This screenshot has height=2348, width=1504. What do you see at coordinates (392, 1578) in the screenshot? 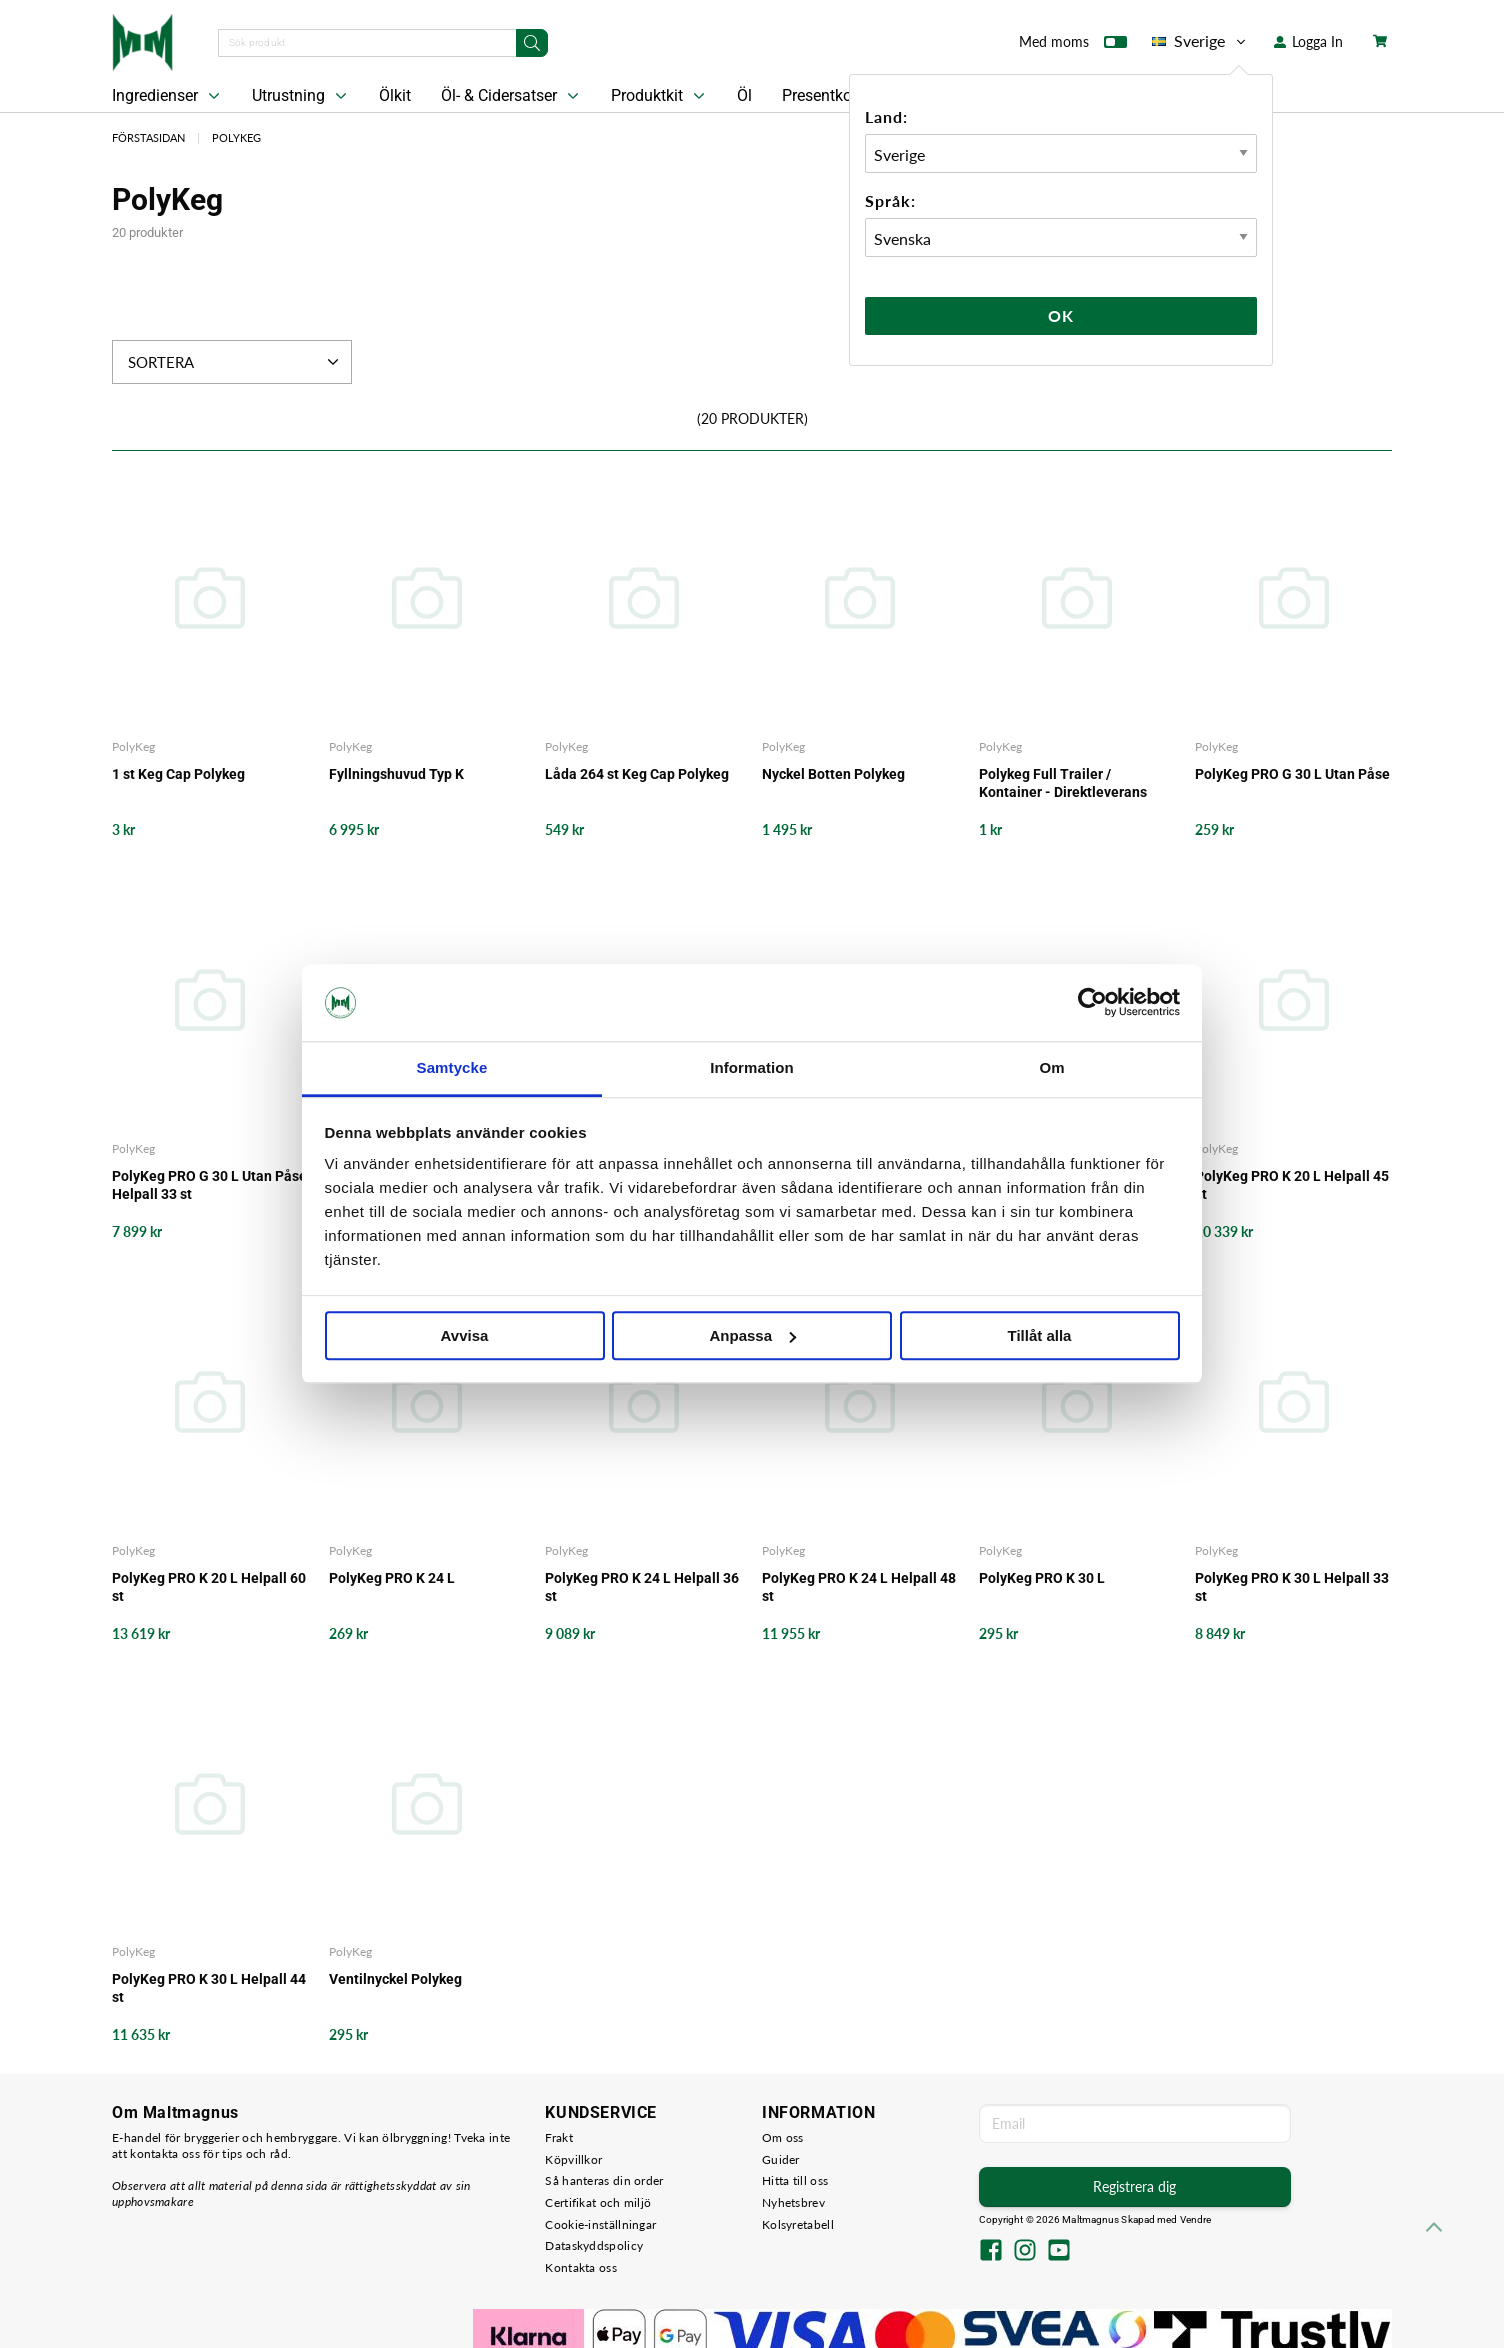
I see `PolyKeg PRO K 24 L` at bounding box center [392, 1578].